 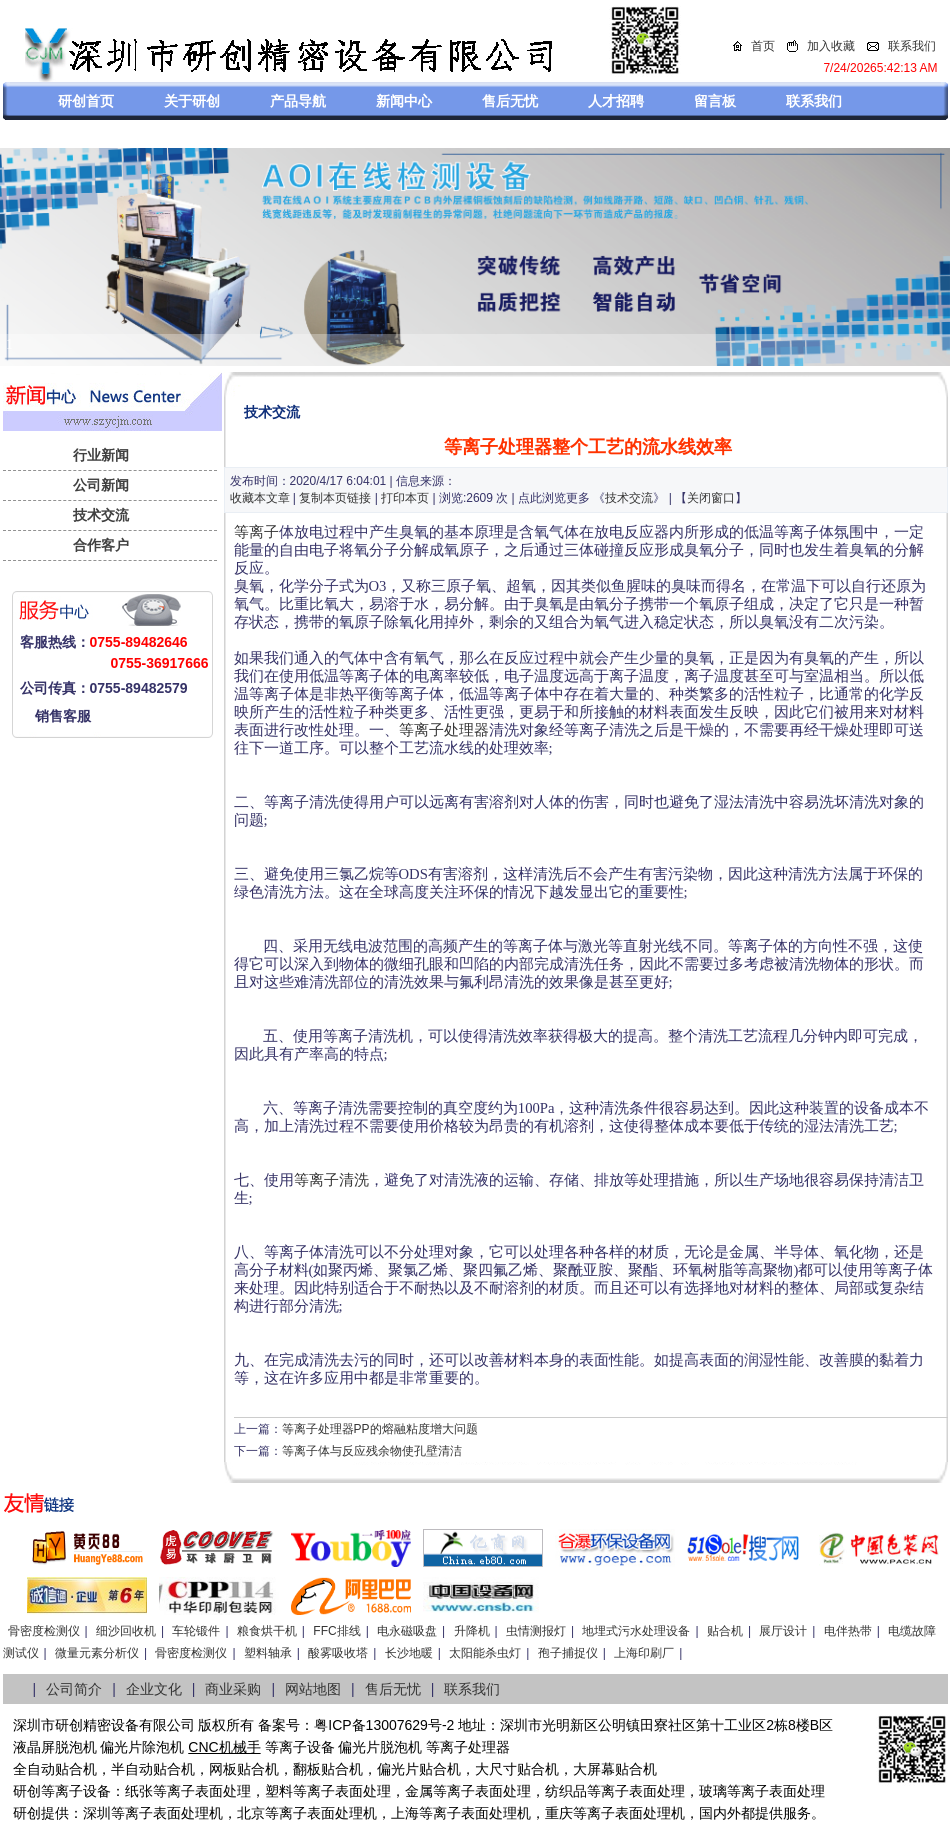 What do you see at coordinates (101, 515) in the screenshot?
I see `技术交流` at bounding box center [101, 515].